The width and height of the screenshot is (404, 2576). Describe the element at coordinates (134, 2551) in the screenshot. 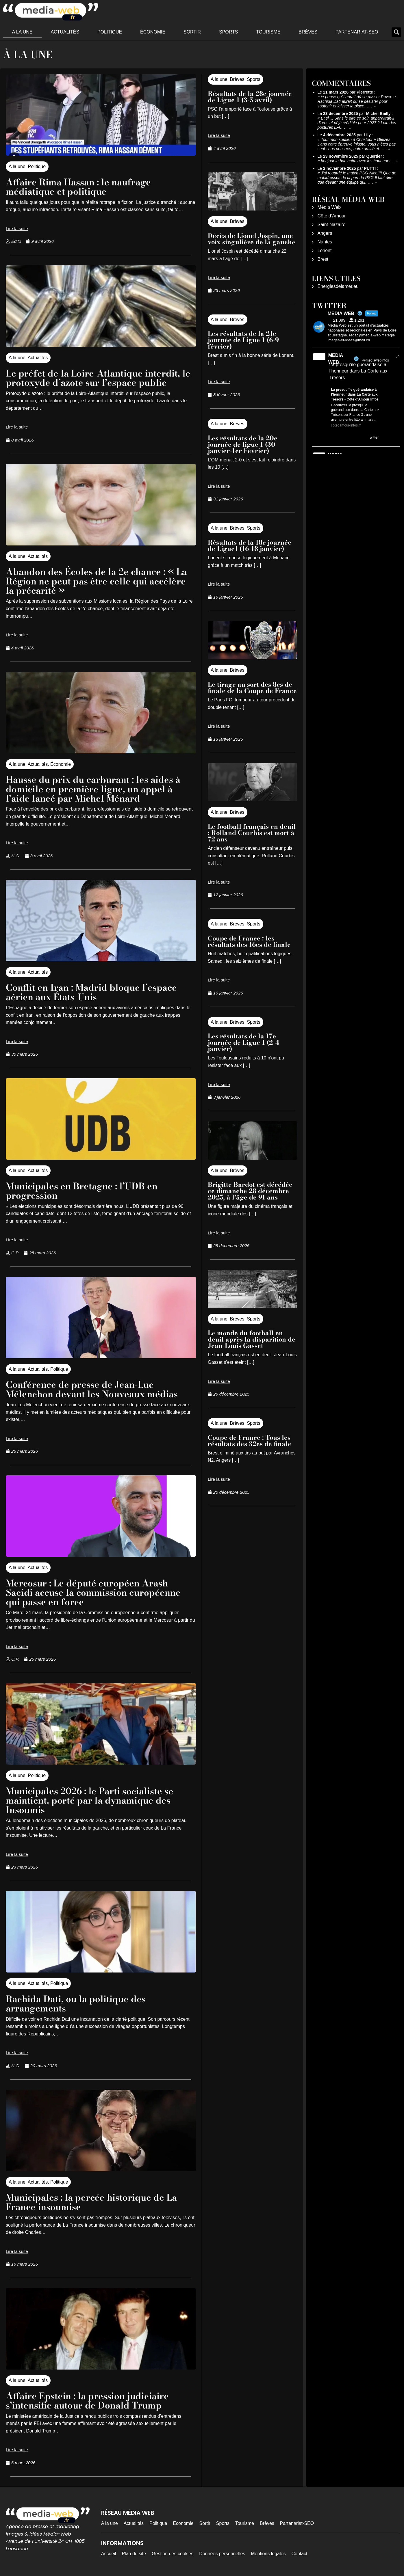

I see `Plan du site` at that location.